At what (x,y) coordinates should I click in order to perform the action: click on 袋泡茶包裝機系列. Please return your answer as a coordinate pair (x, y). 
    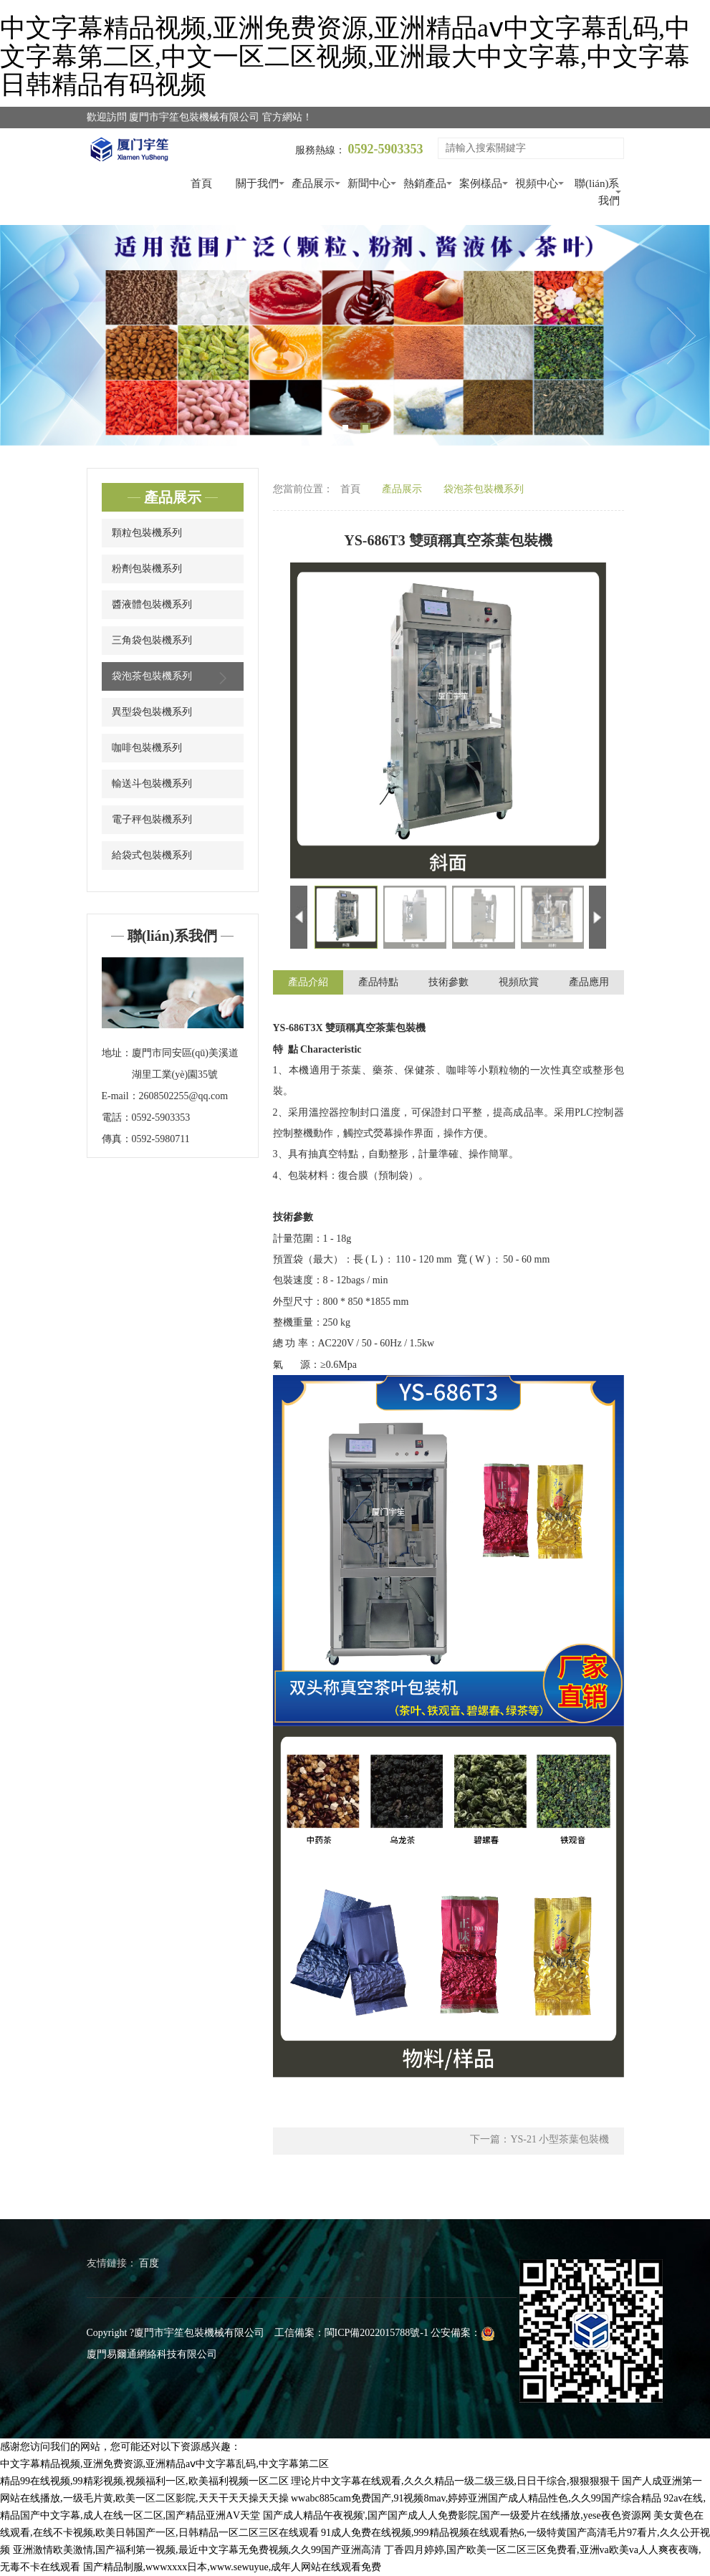
    Looking at the image, I should click on (173, 678).